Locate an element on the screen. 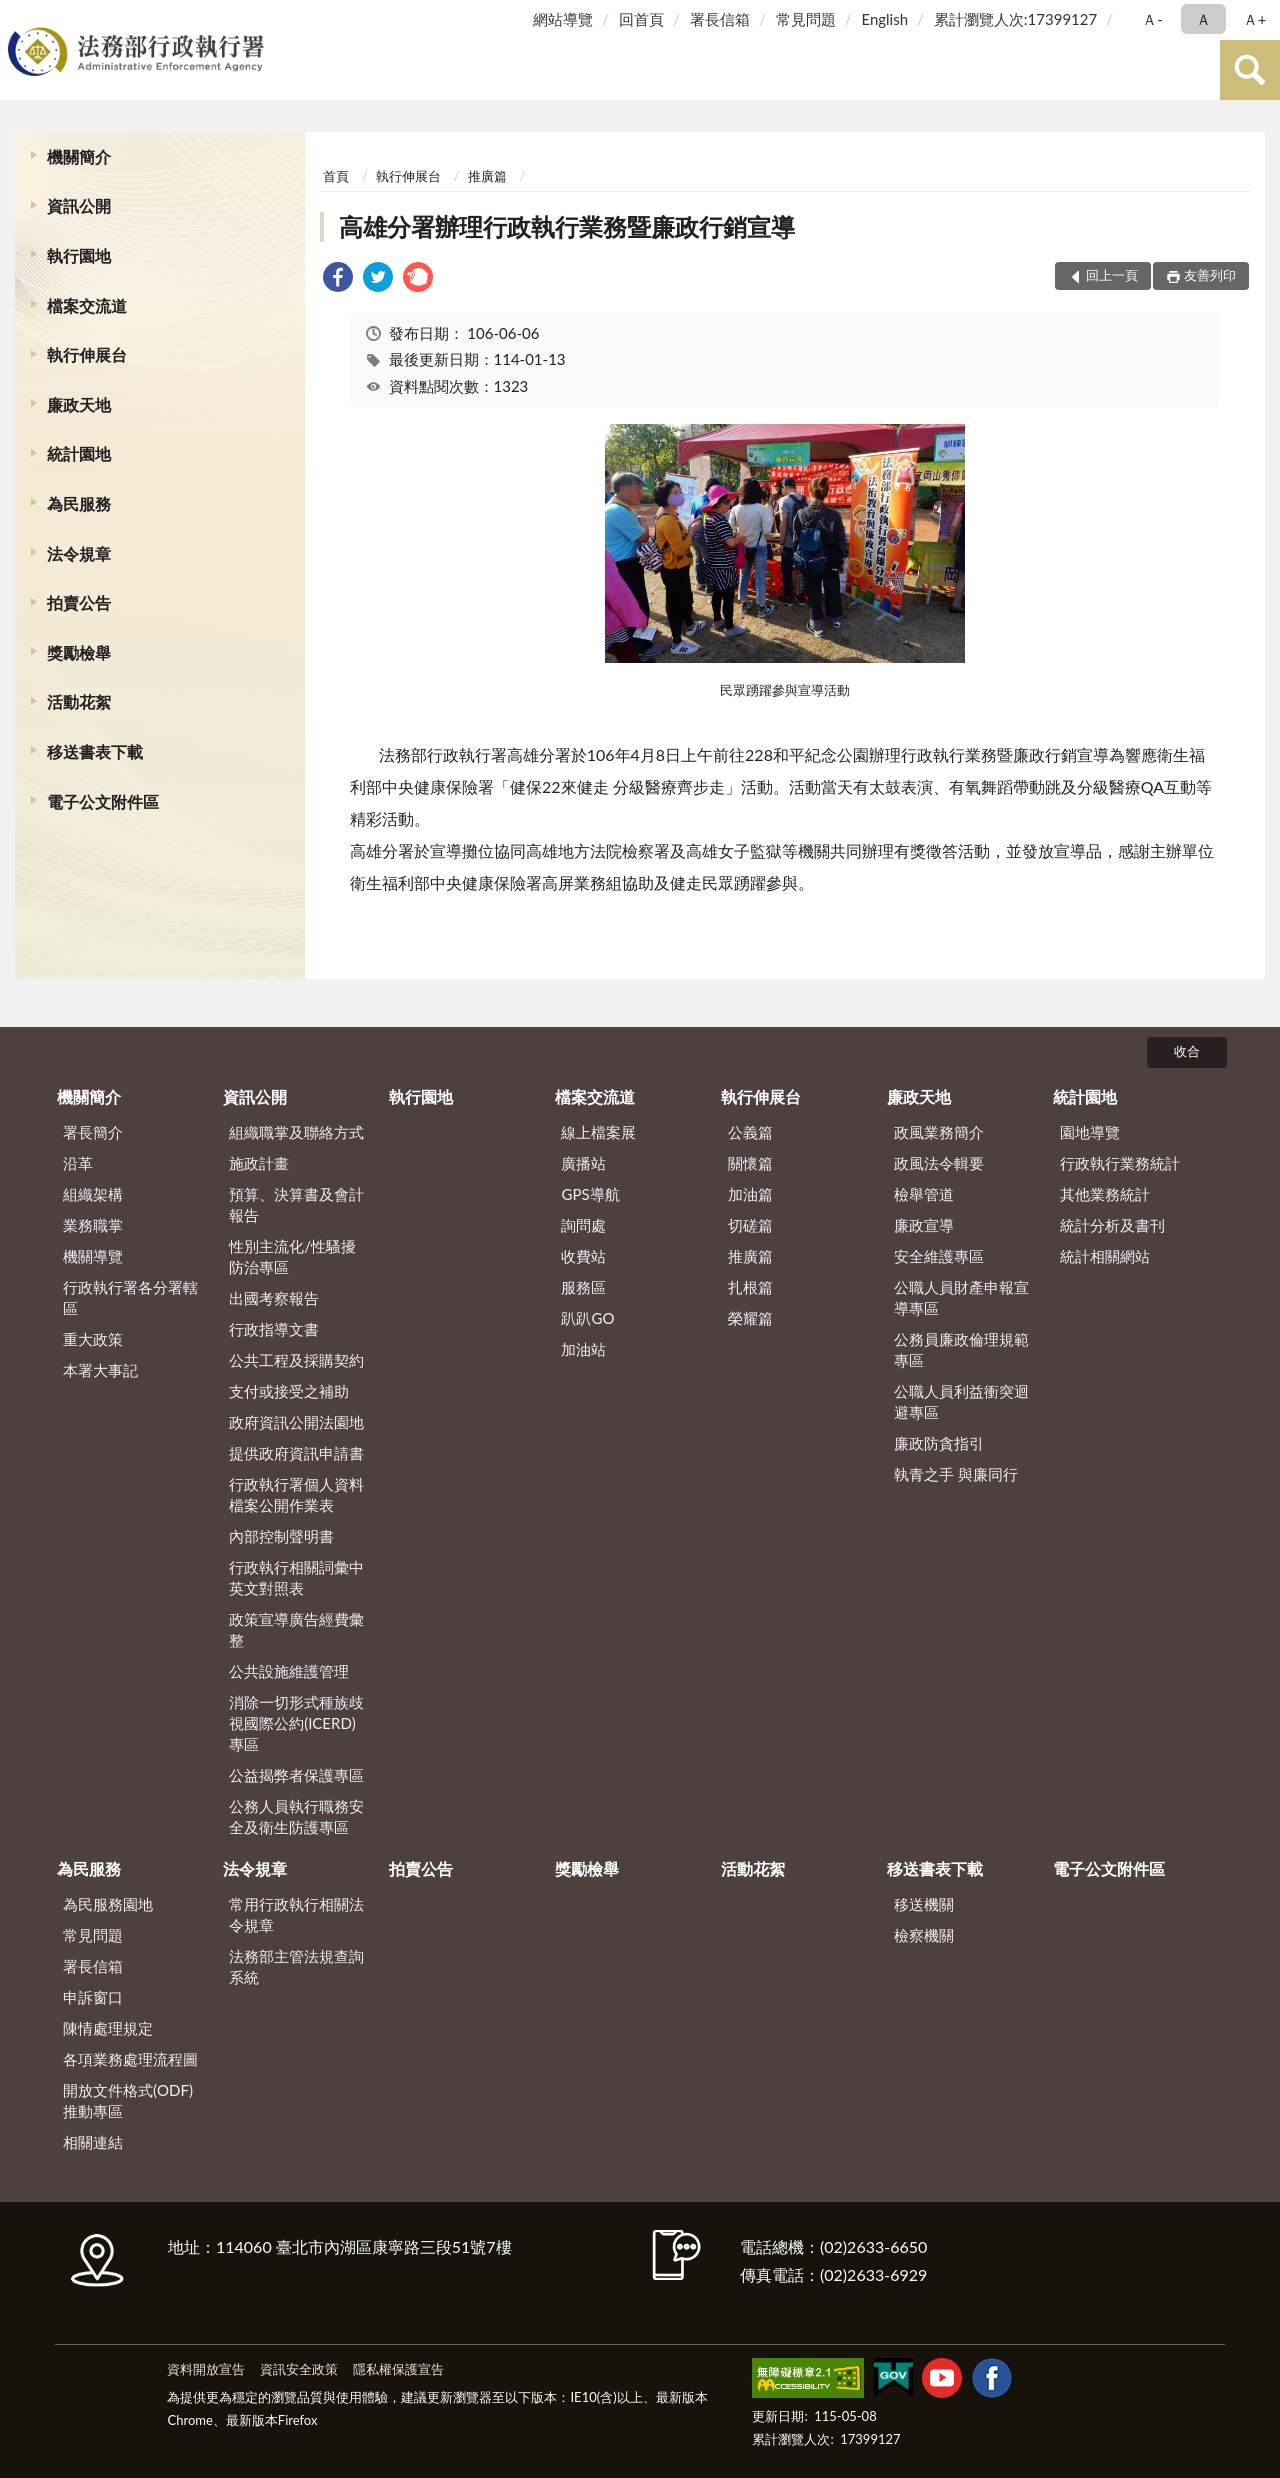  消除一切形式種族歧視國際公約(ICERD)專區 is located at coordinates (296, 1723).